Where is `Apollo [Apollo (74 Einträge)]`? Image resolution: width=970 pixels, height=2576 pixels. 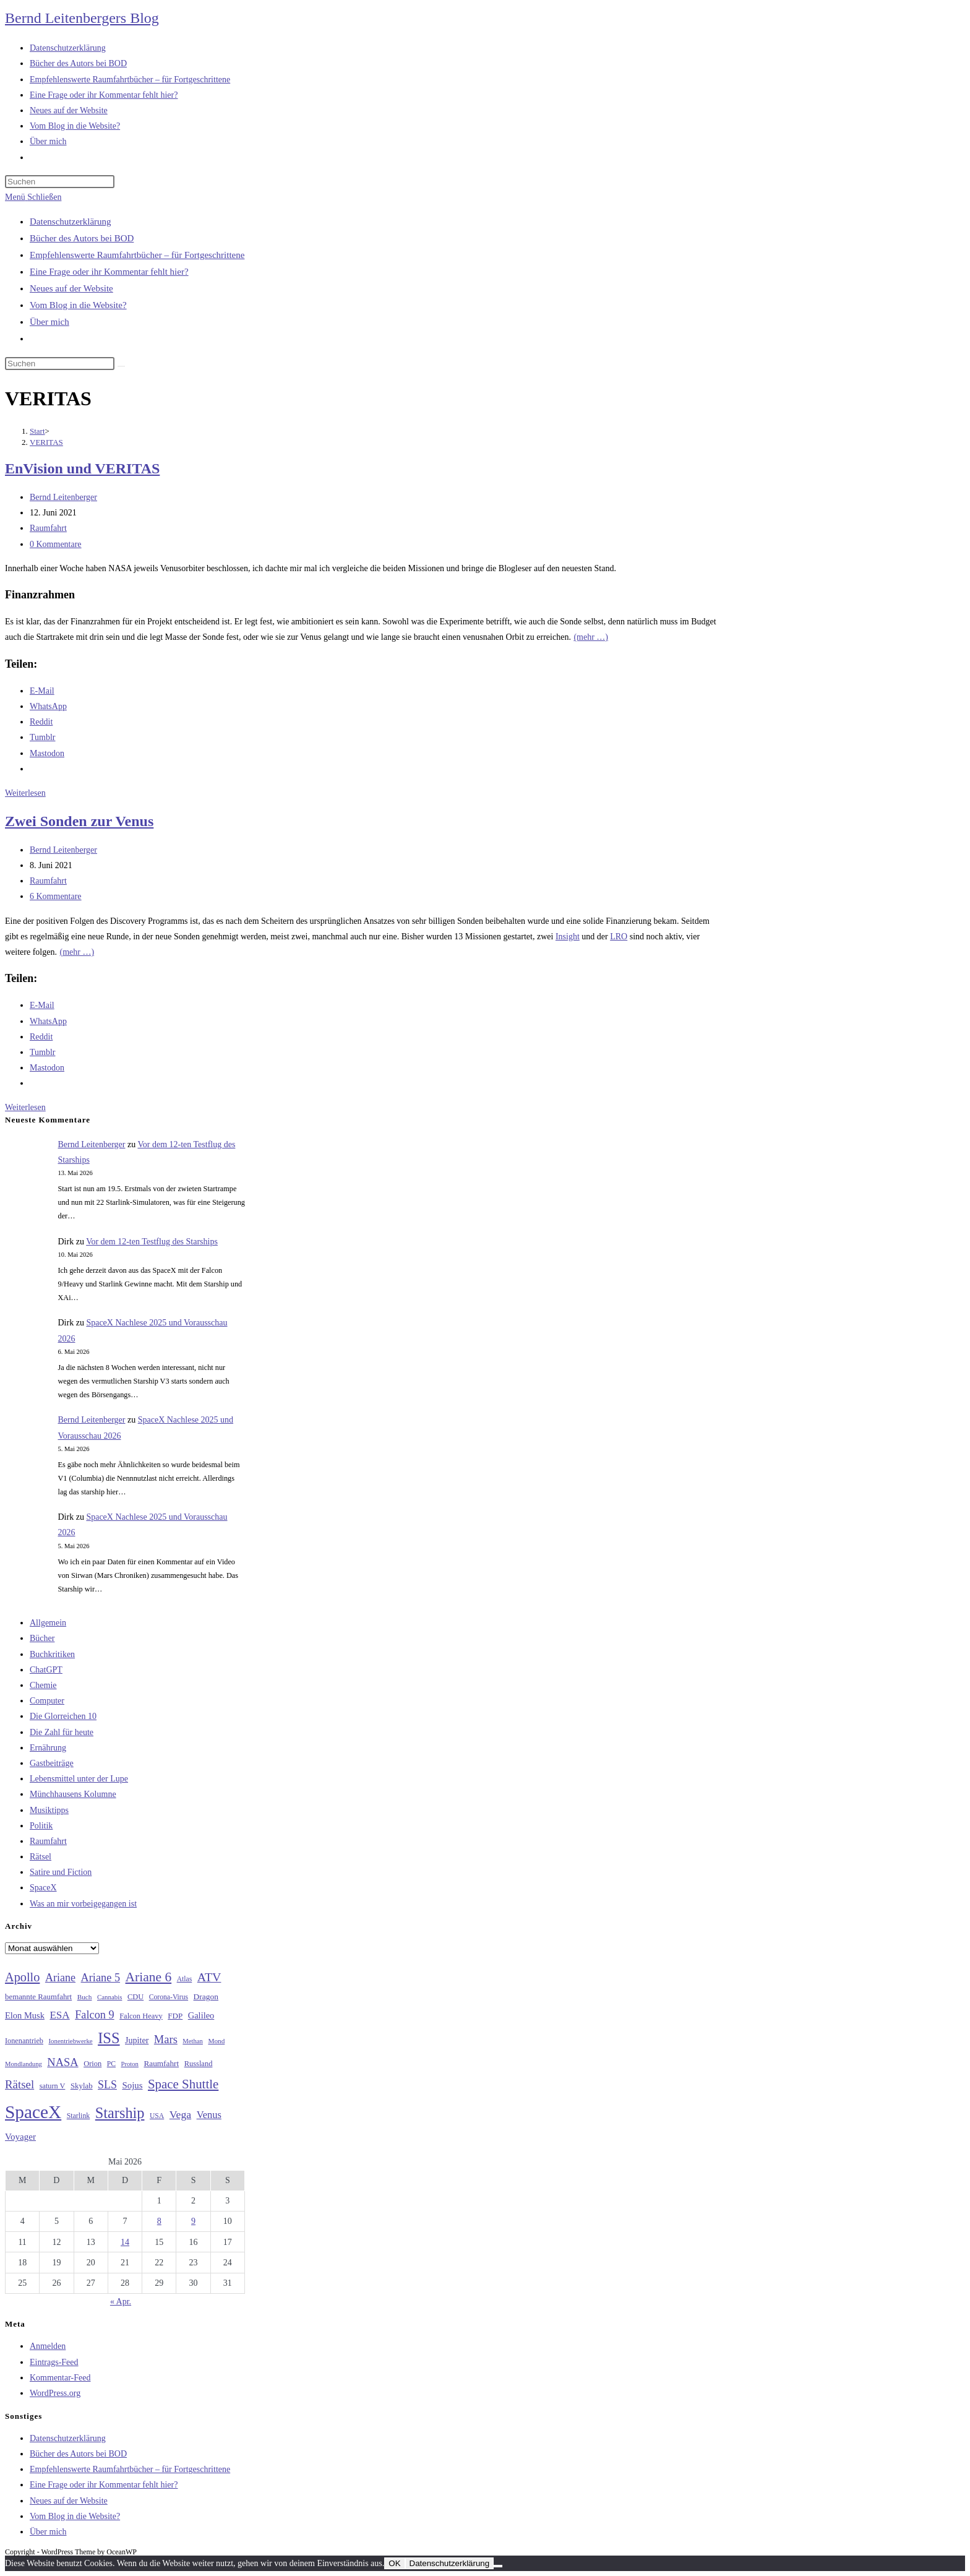 Apollo [Apollo (74 Einträge)] is located at coordinates (22, 1977).